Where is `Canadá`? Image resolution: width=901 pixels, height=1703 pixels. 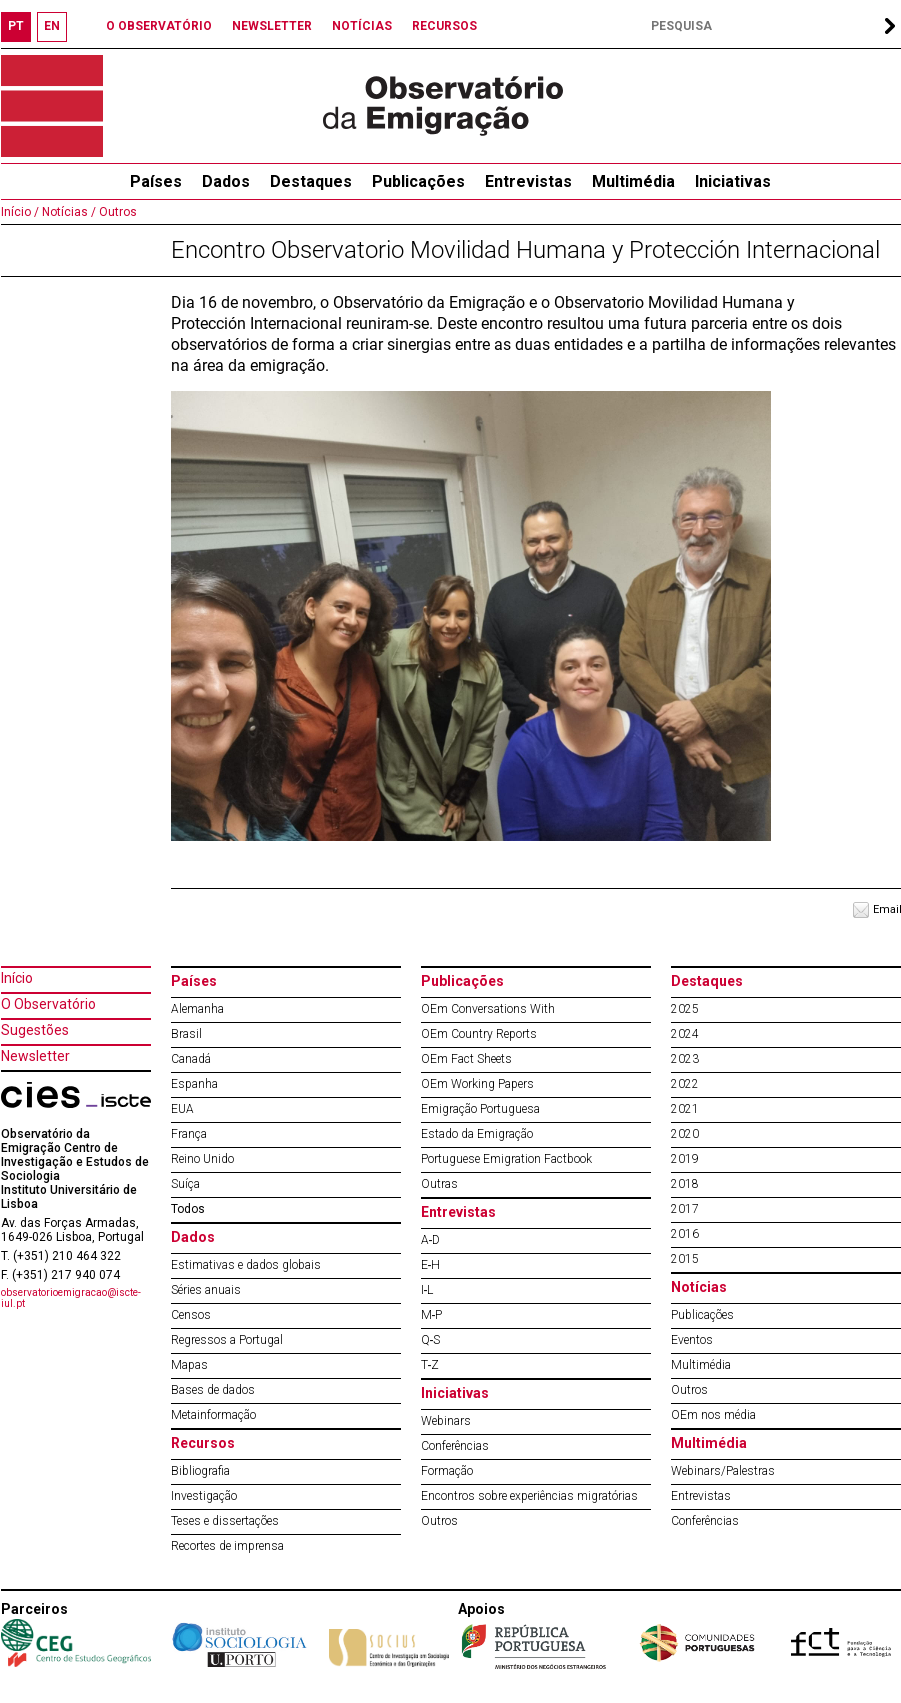
Canadá is located at coordinates (191, 1059).